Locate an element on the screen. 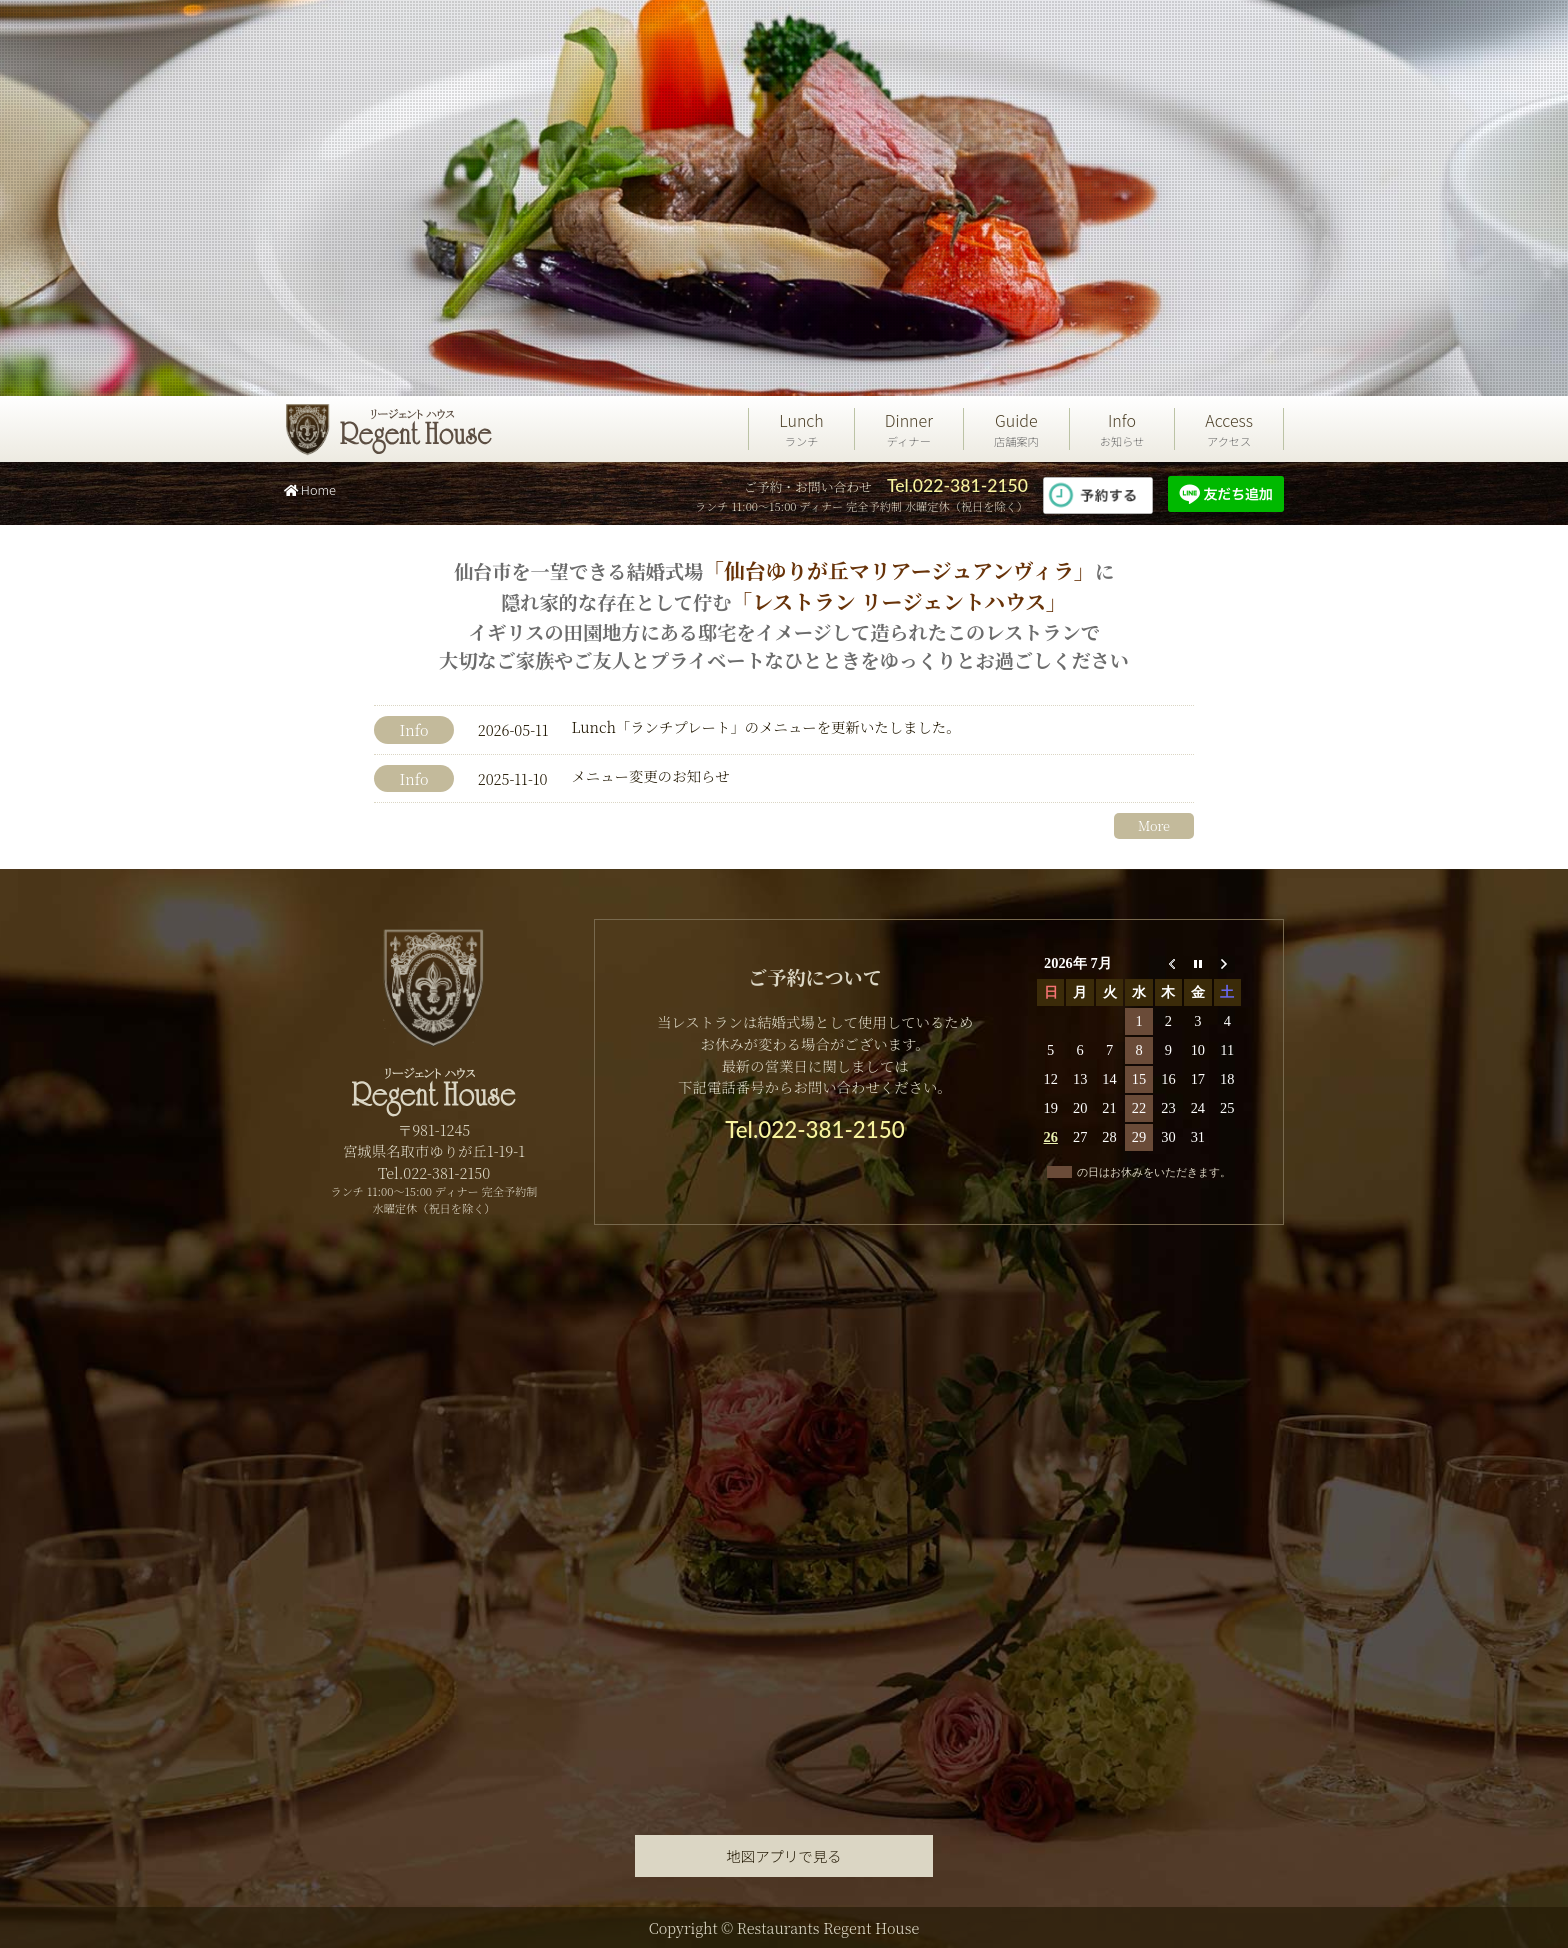  More is located at coordinates (1154, 825).